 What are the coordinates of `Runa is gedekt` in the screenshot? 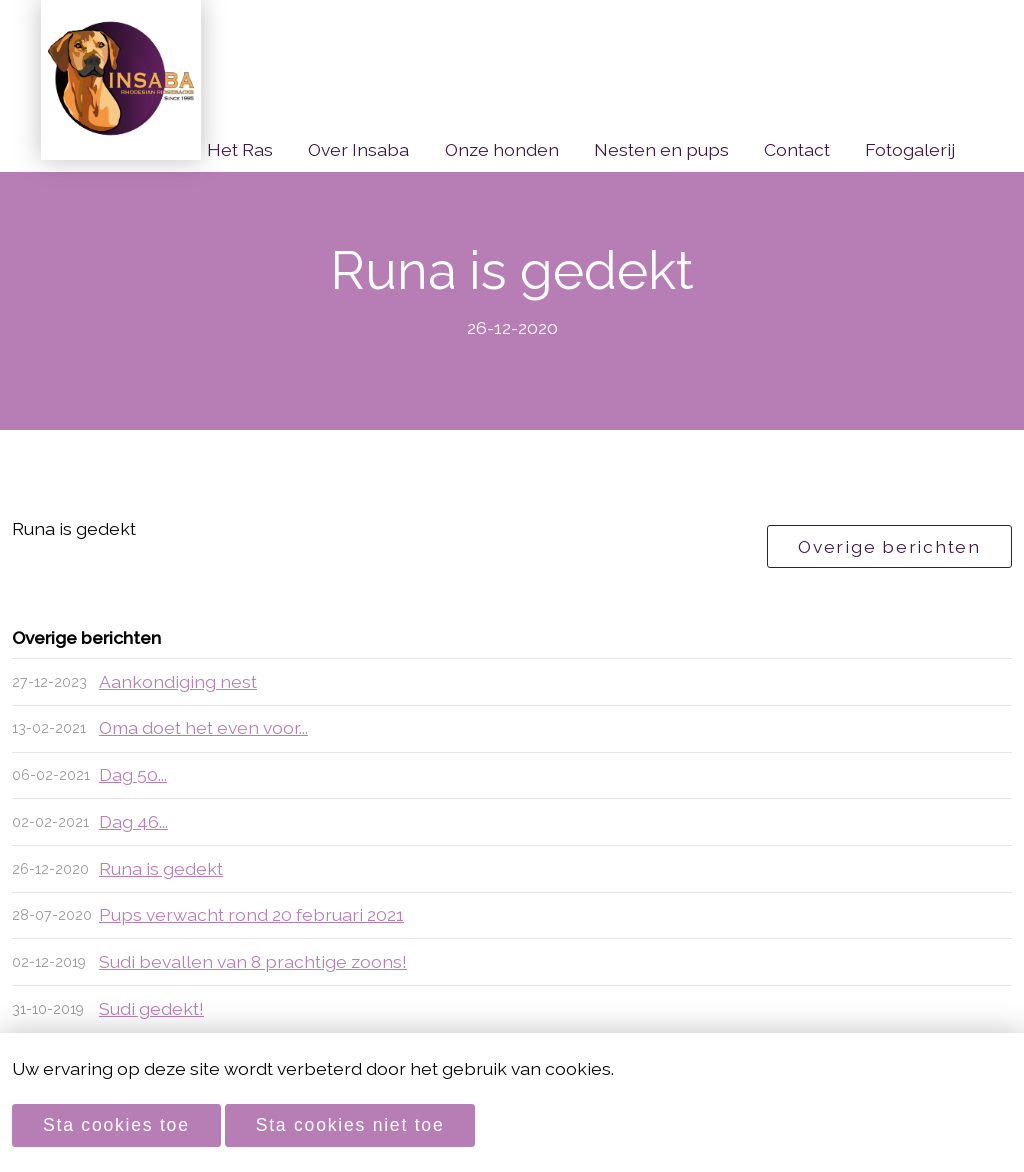 It's located at (161, 868).